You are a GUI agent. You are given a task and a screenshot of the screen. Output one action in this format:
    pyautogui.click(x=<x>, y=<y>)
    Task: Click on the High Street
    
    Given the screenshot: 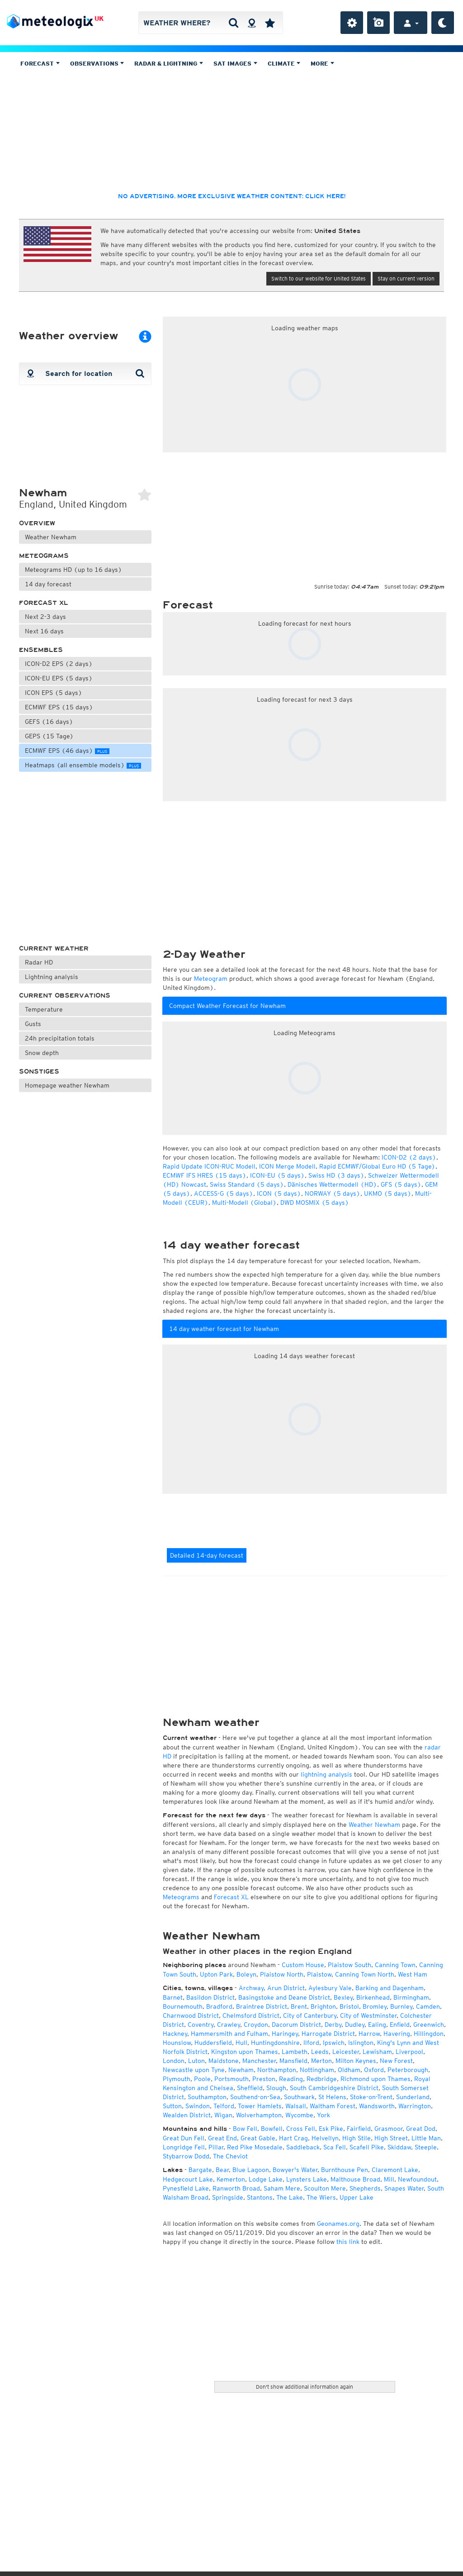 What is the action you would take?
    pyautogui.click(x=391, y=2138)
    